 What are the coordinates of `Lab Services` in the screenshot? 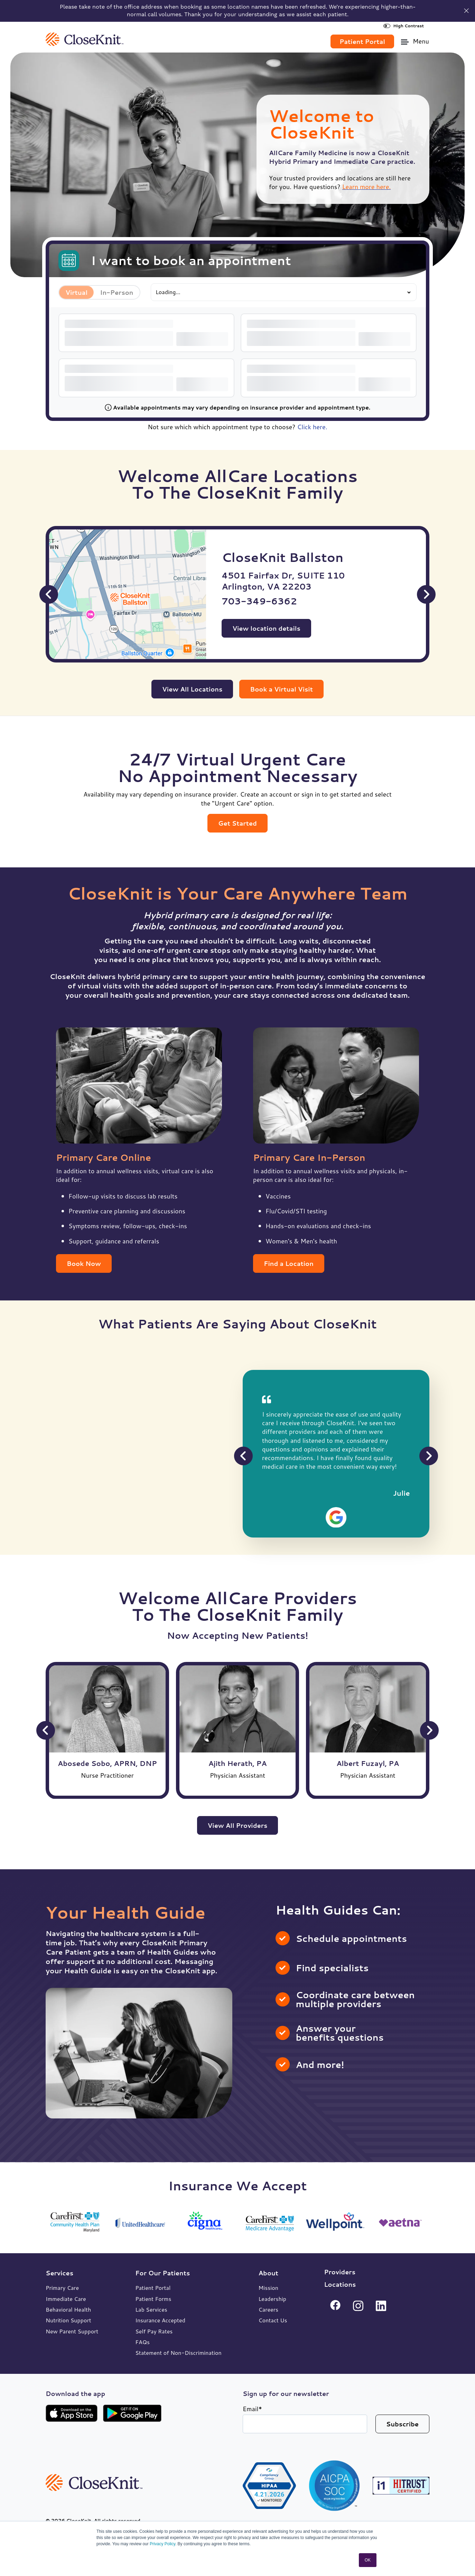 It's located at (151, 2309).